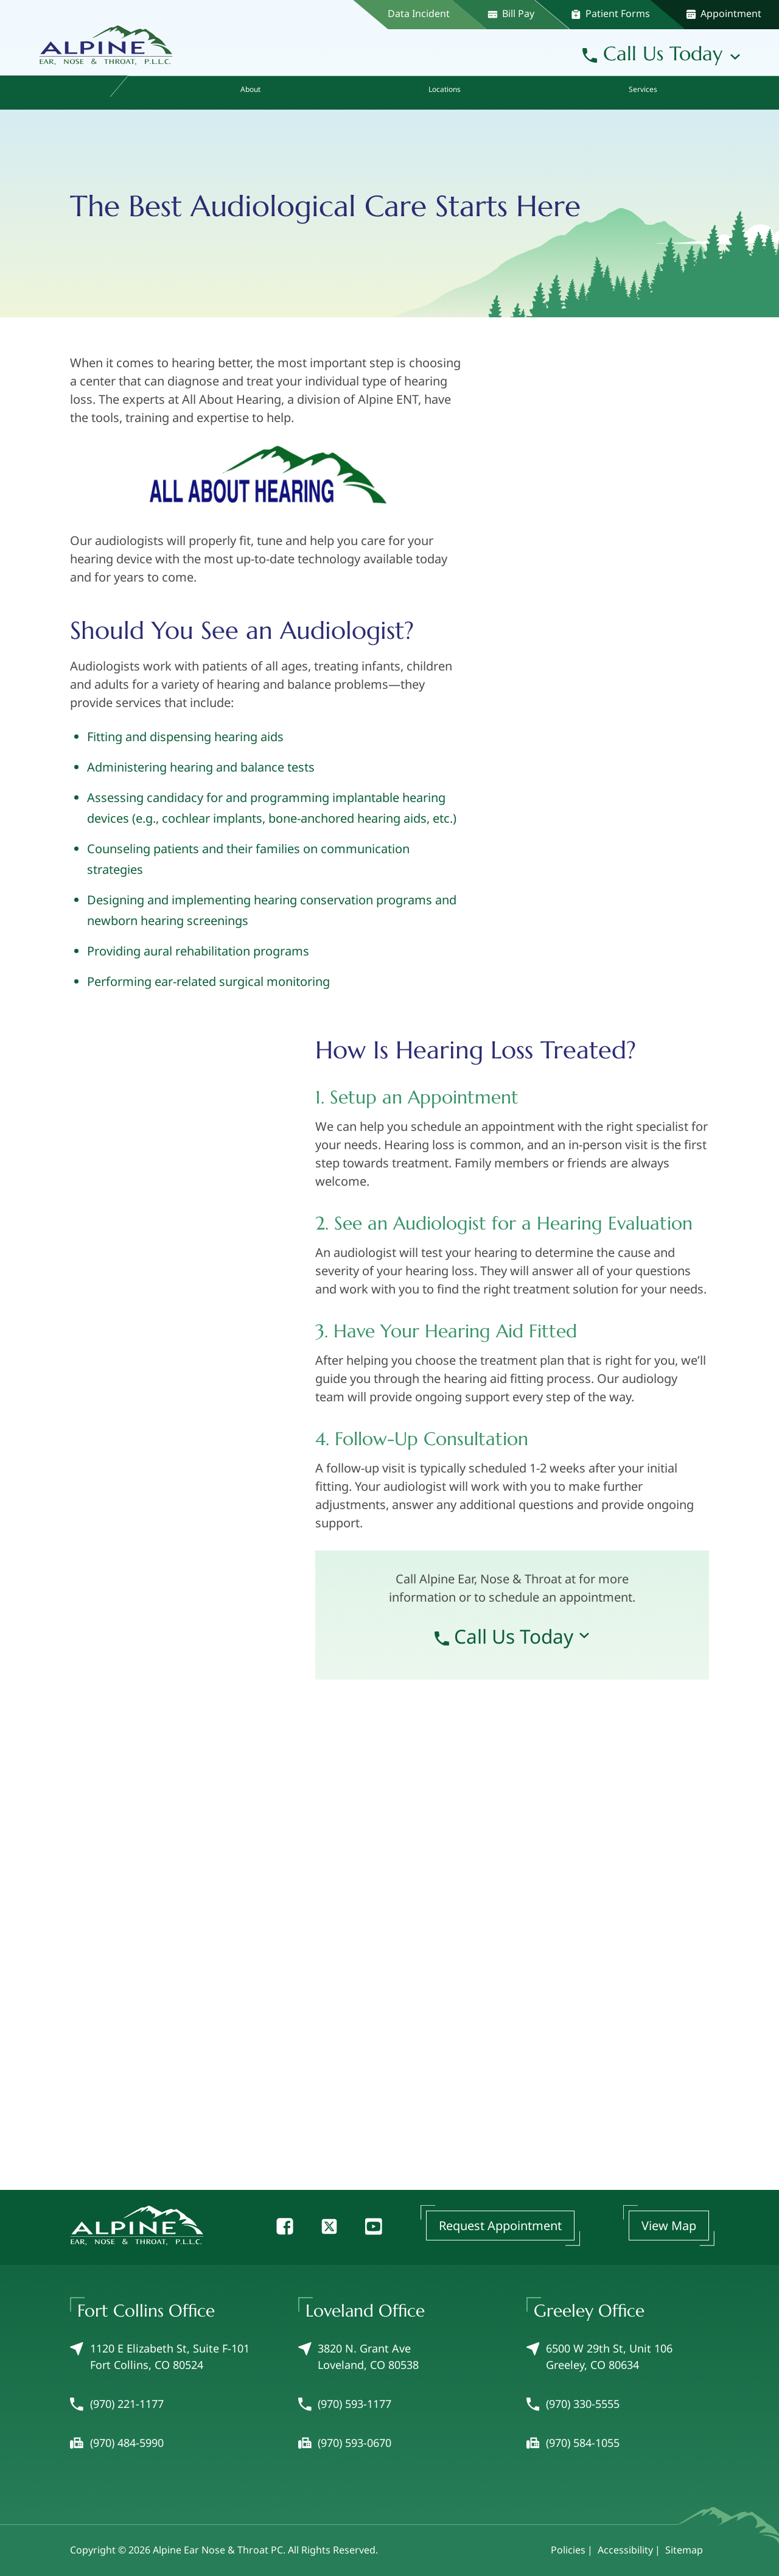 Image resolution: width=779 pixels, height=2576 pixels. Describe the element at coordinates (625, 2550) in the screenshot. I see `Accessibility` at that location.